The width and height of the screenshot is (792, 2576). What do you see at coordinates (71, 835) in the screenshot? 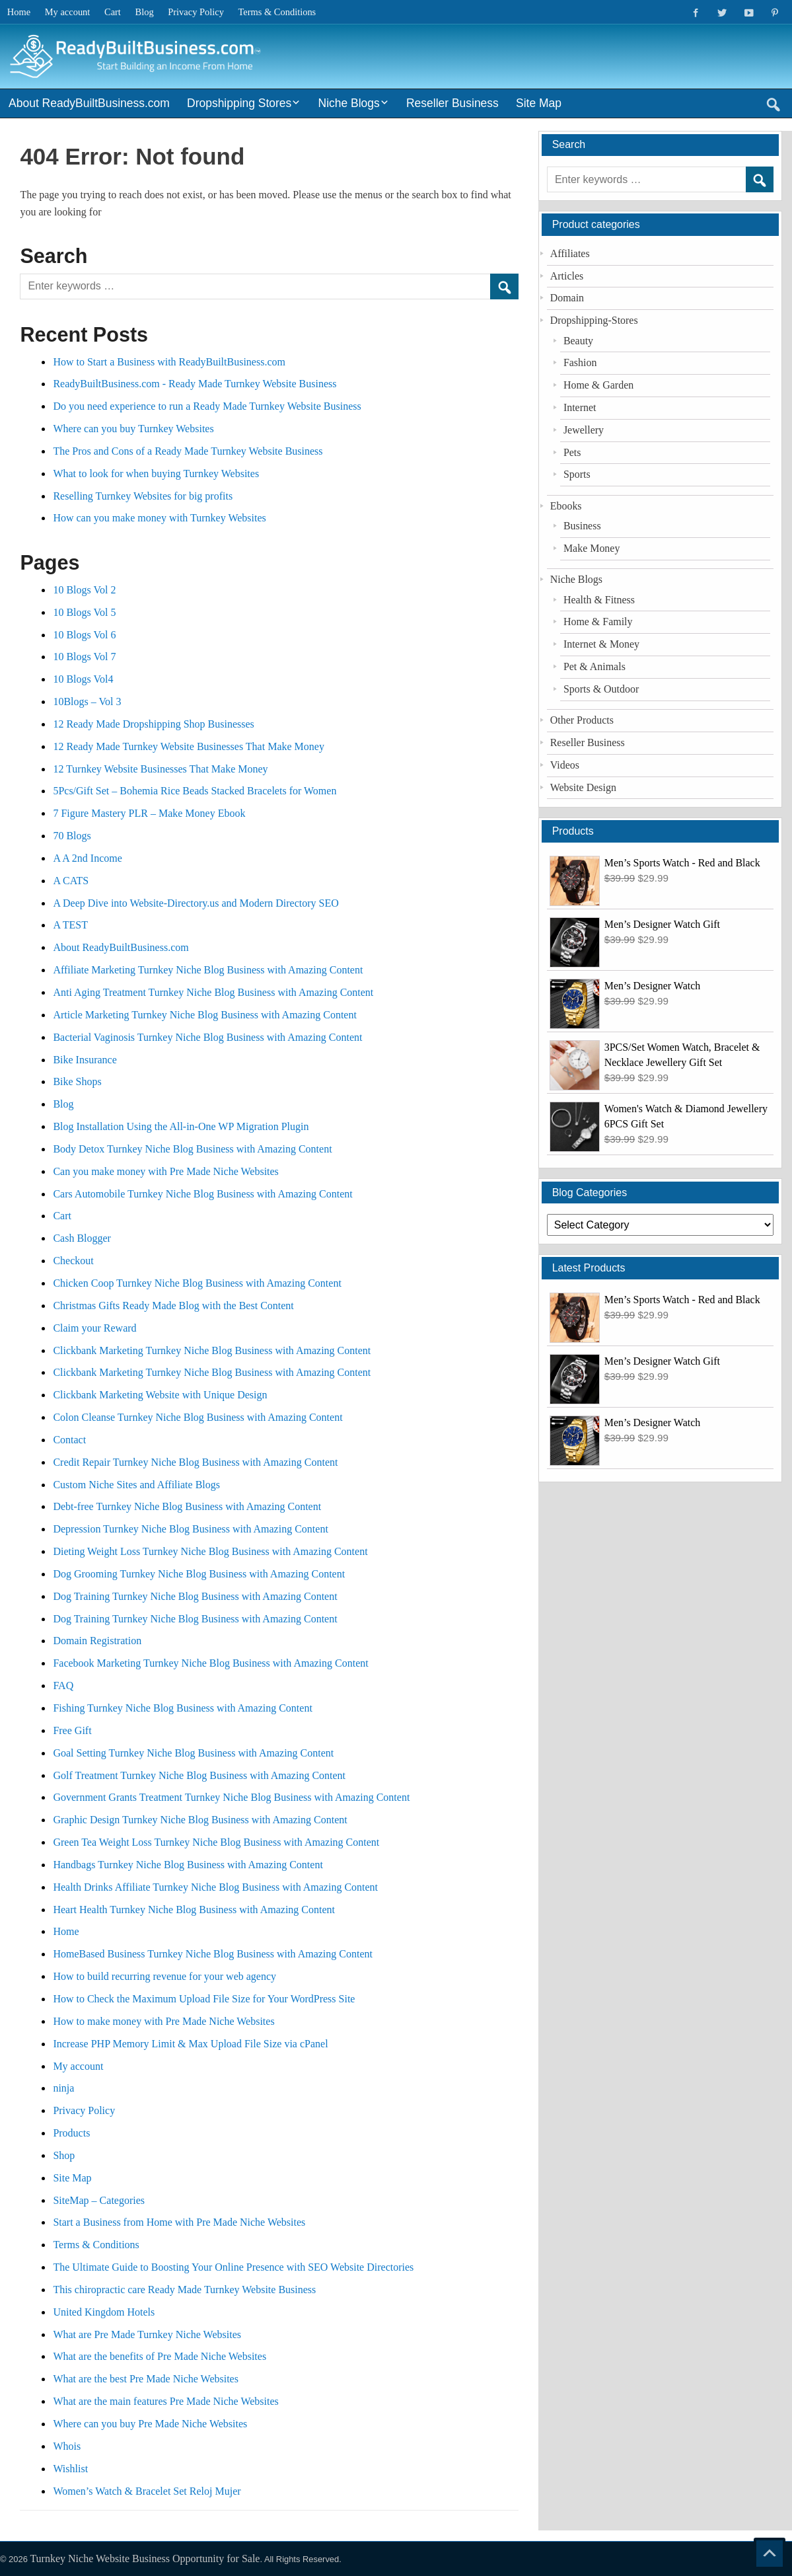
I see `70 Blogs` at bounding box center [71, 835].